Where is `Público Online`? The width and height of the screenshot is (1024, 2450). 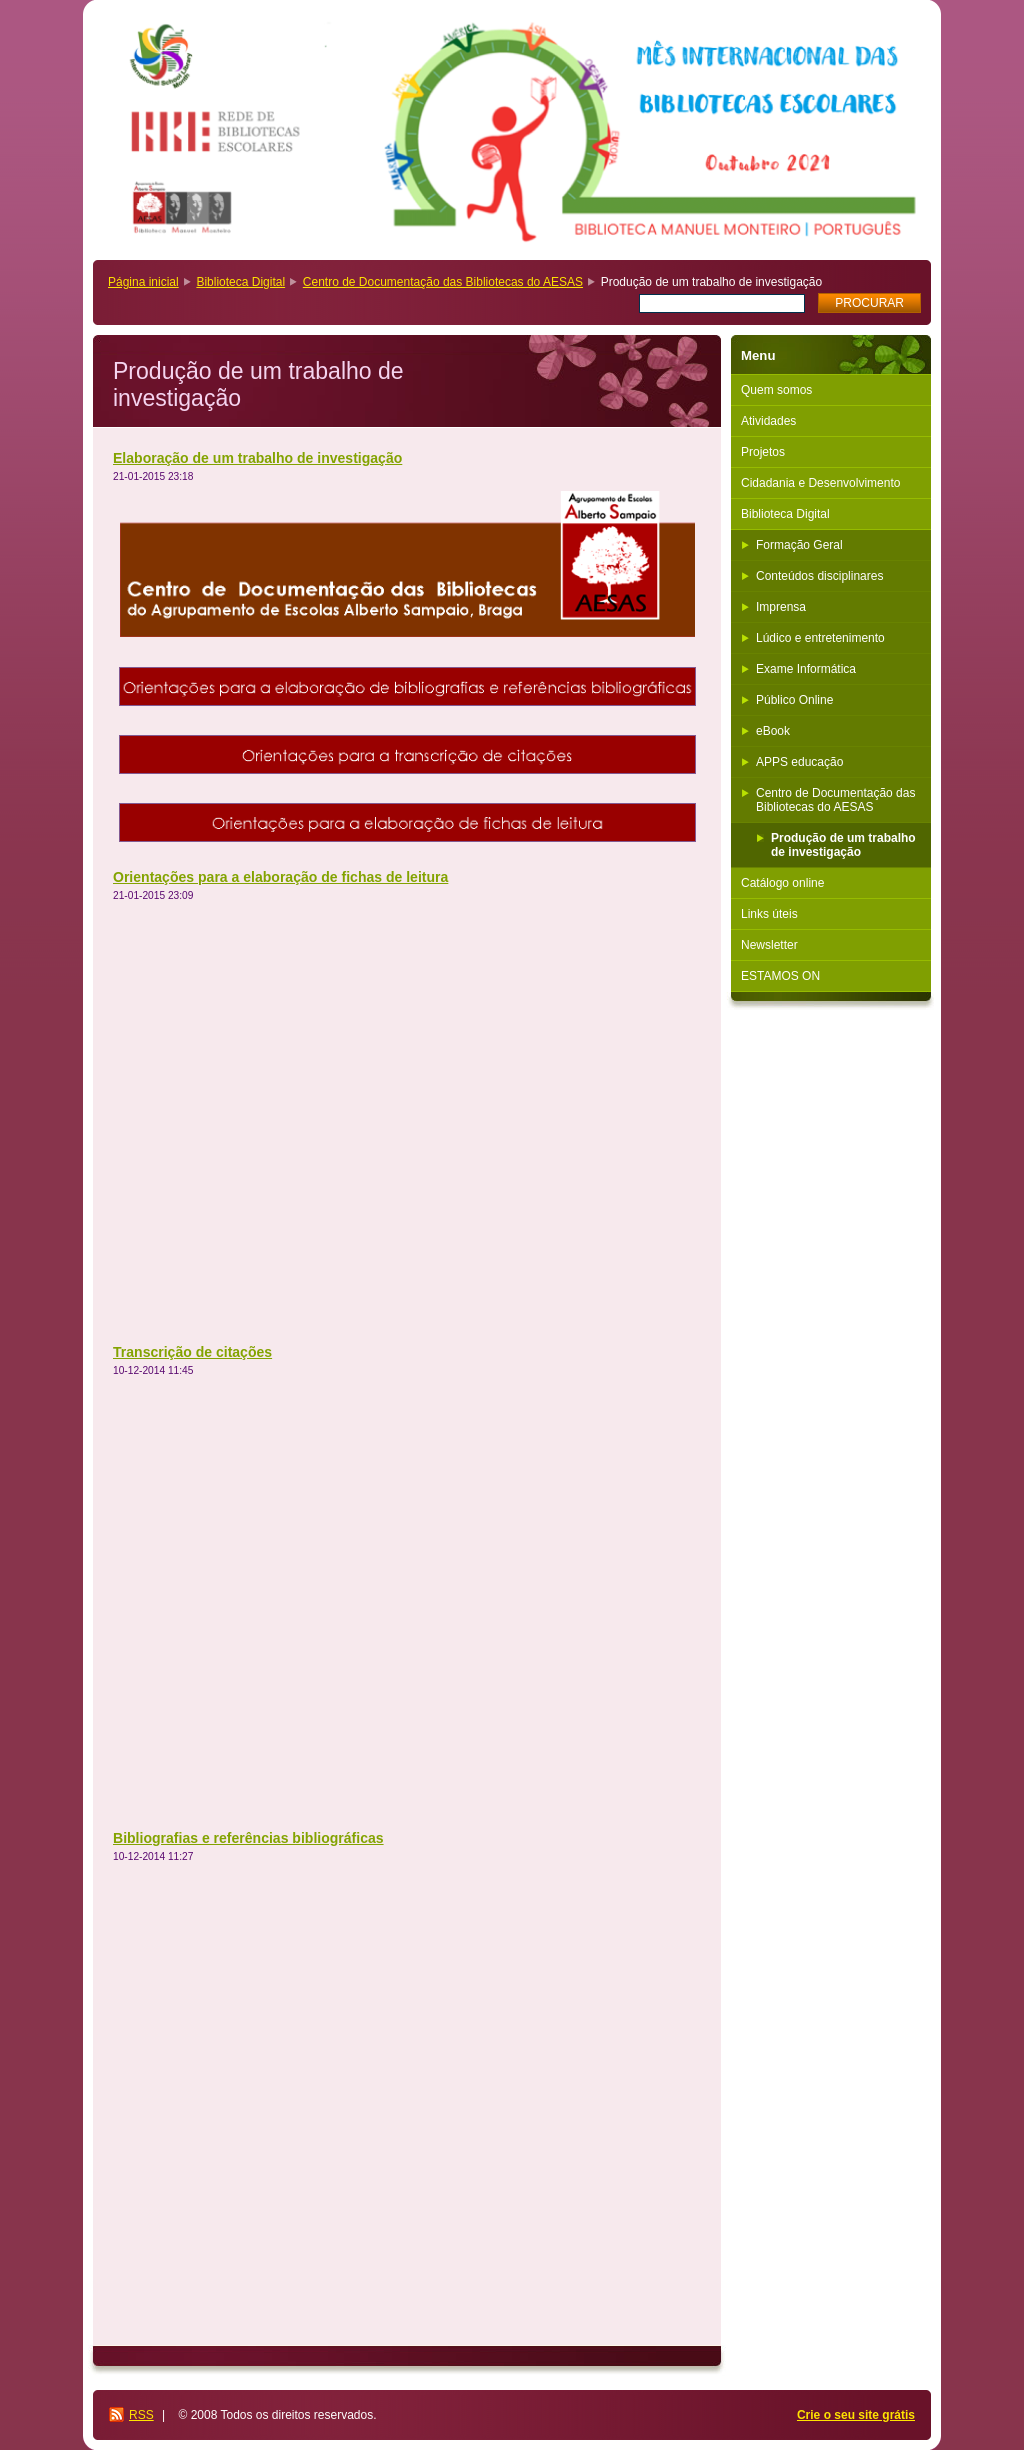
Público Online is located at coordinates (794, 700).